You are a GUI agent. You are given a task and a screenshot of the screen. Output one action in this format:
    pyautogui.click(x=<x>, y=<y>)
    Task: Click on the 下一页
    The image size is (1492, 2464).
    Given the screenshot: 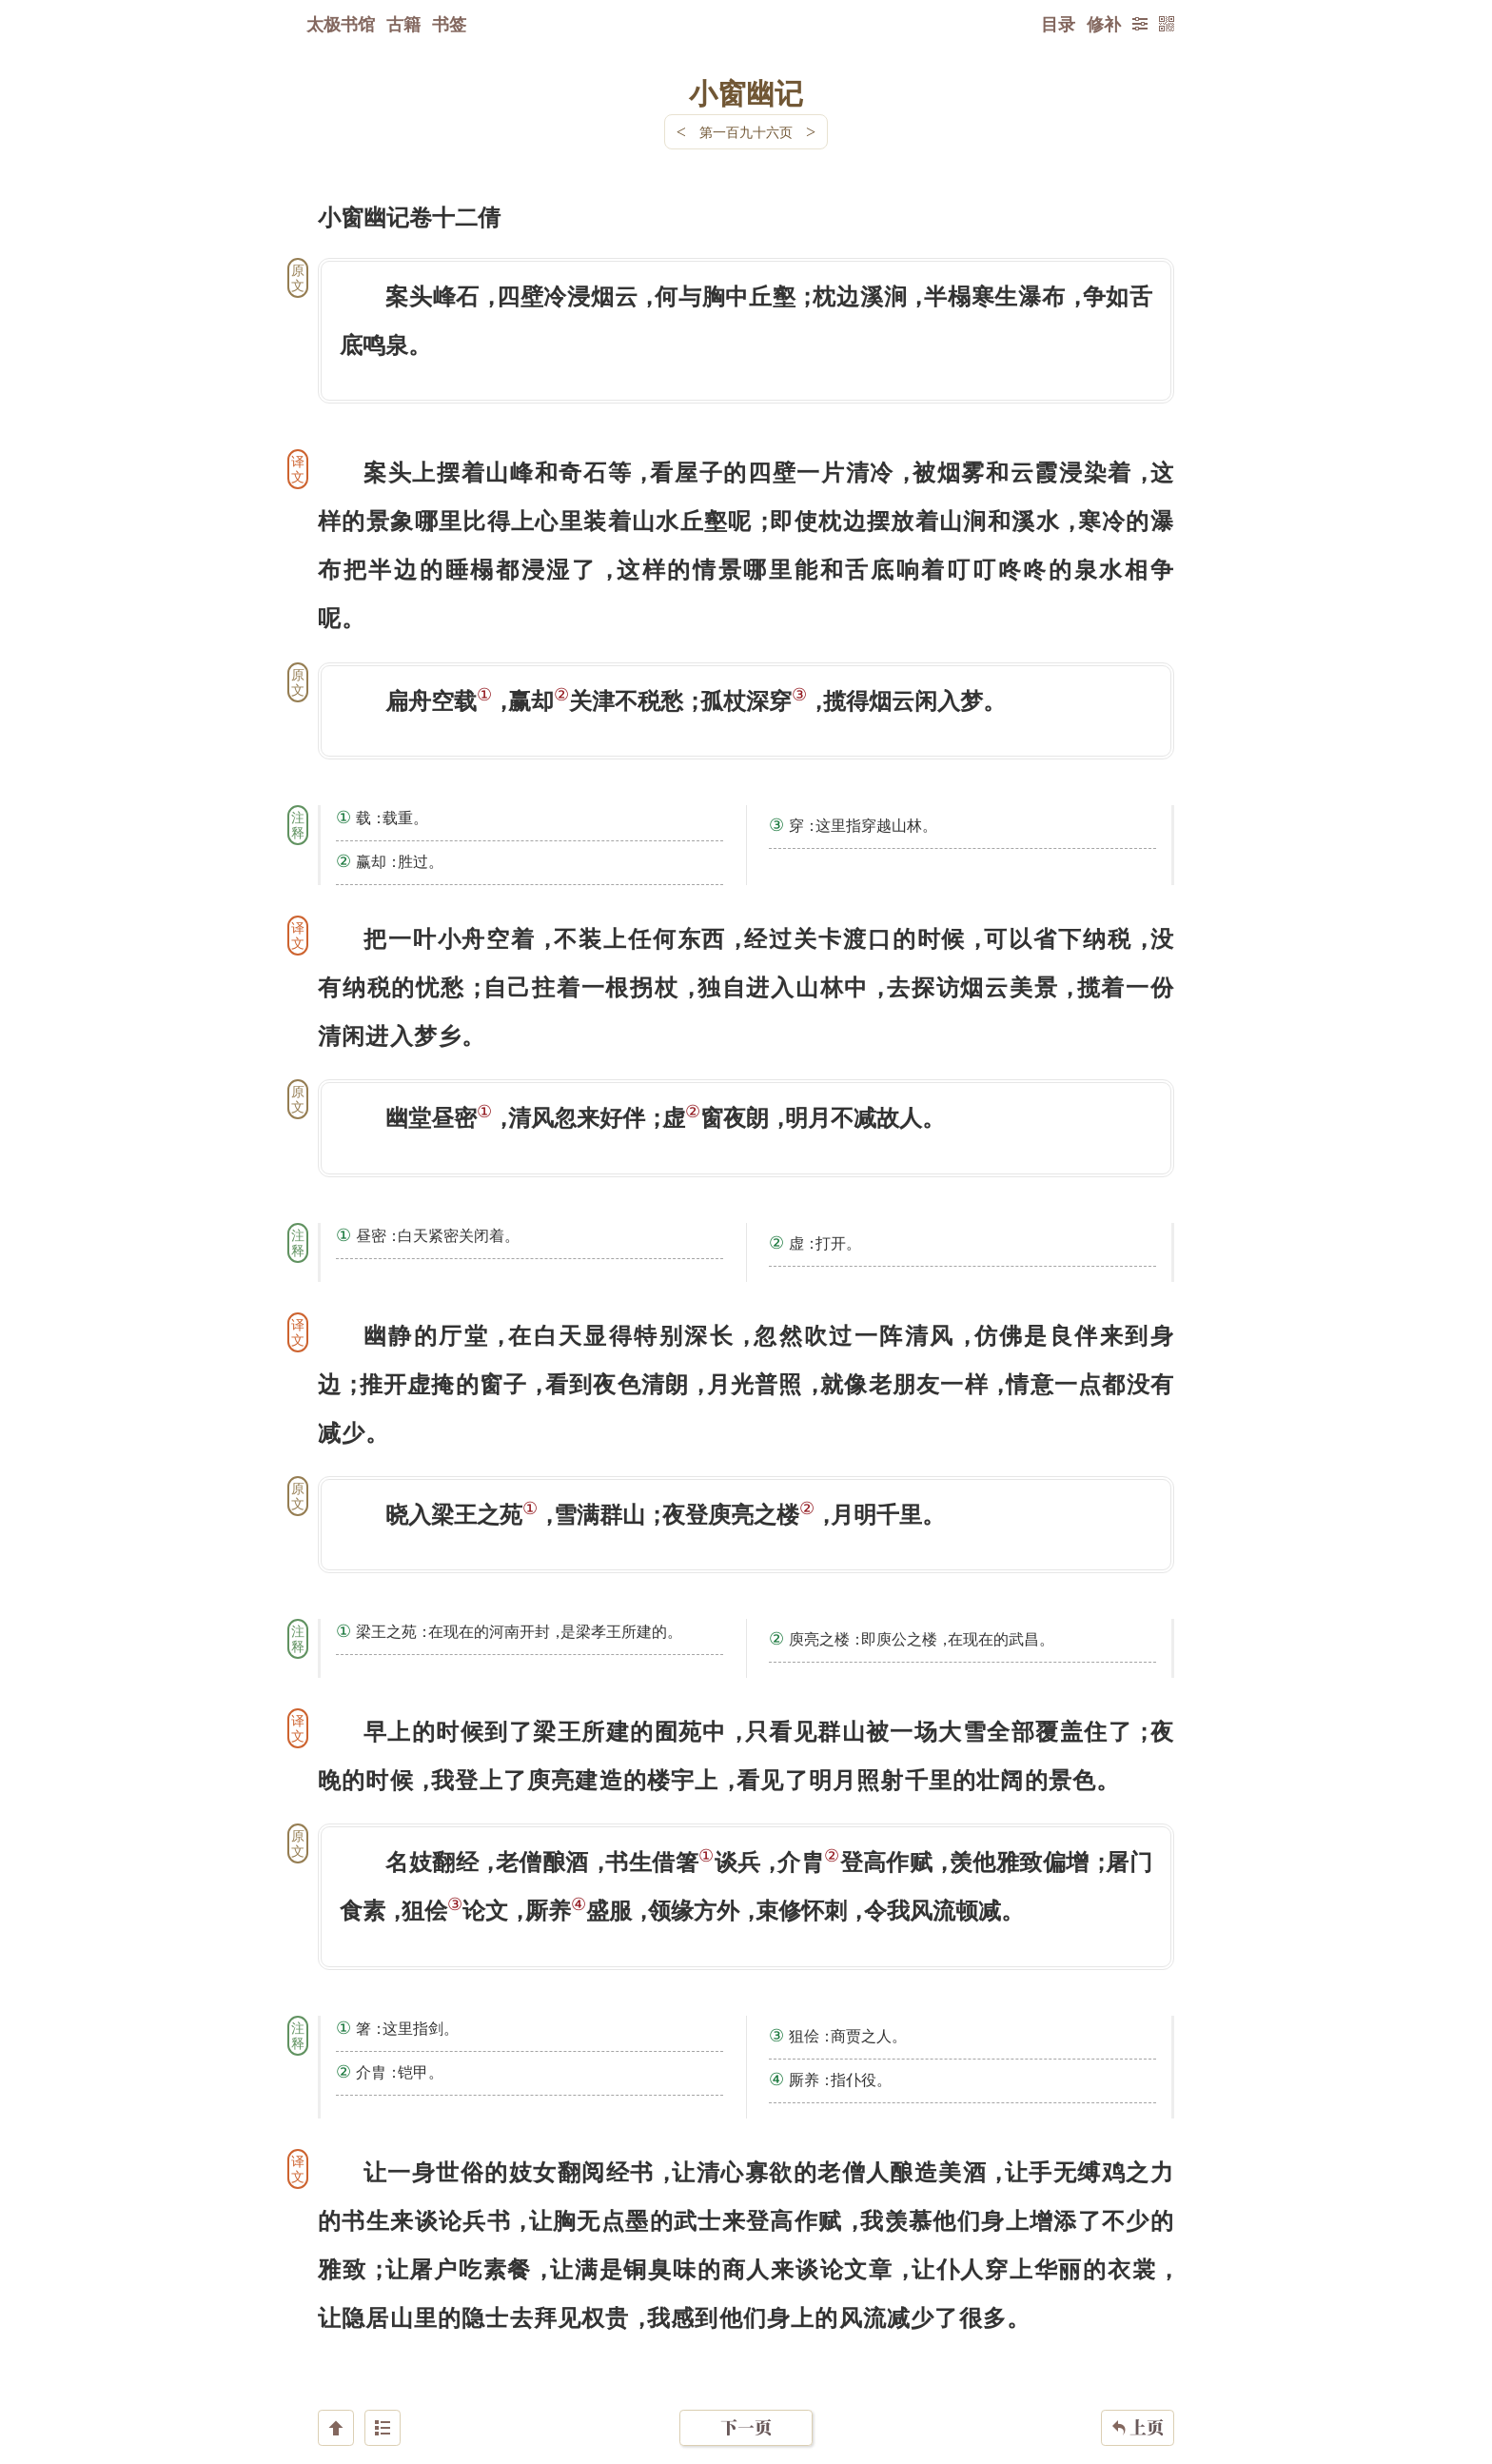 What is the action you would take?
    pyautogui.click(x=746, y=2350)
    